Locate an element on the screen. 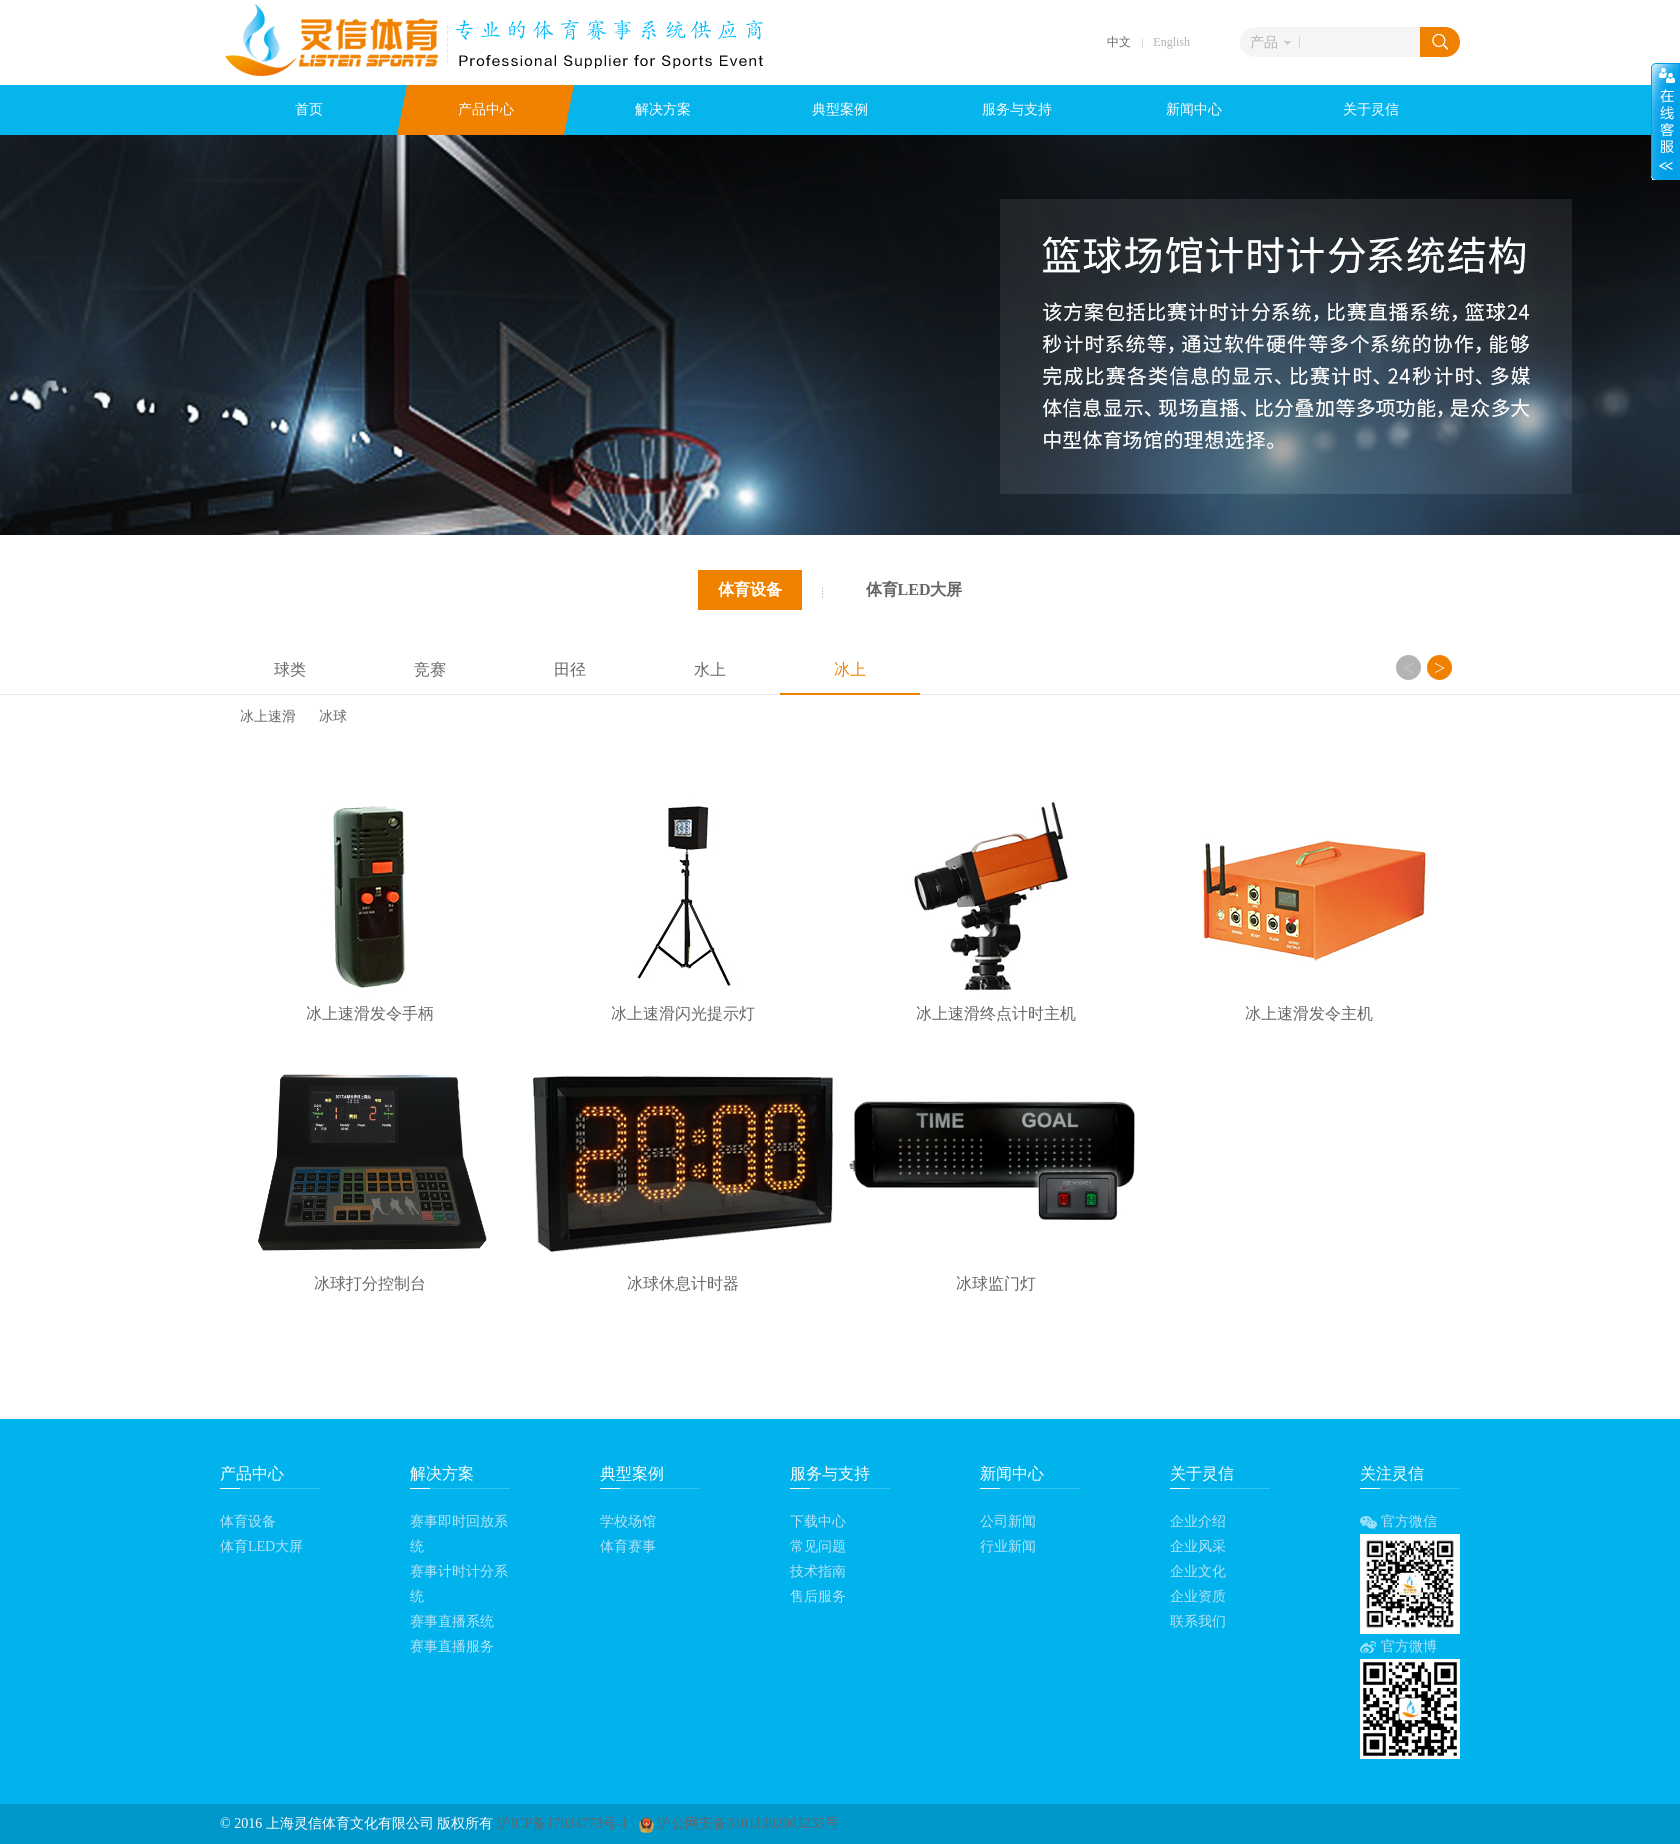 The image size is (1680, 1844). English is located at coordinates (1171, 42).